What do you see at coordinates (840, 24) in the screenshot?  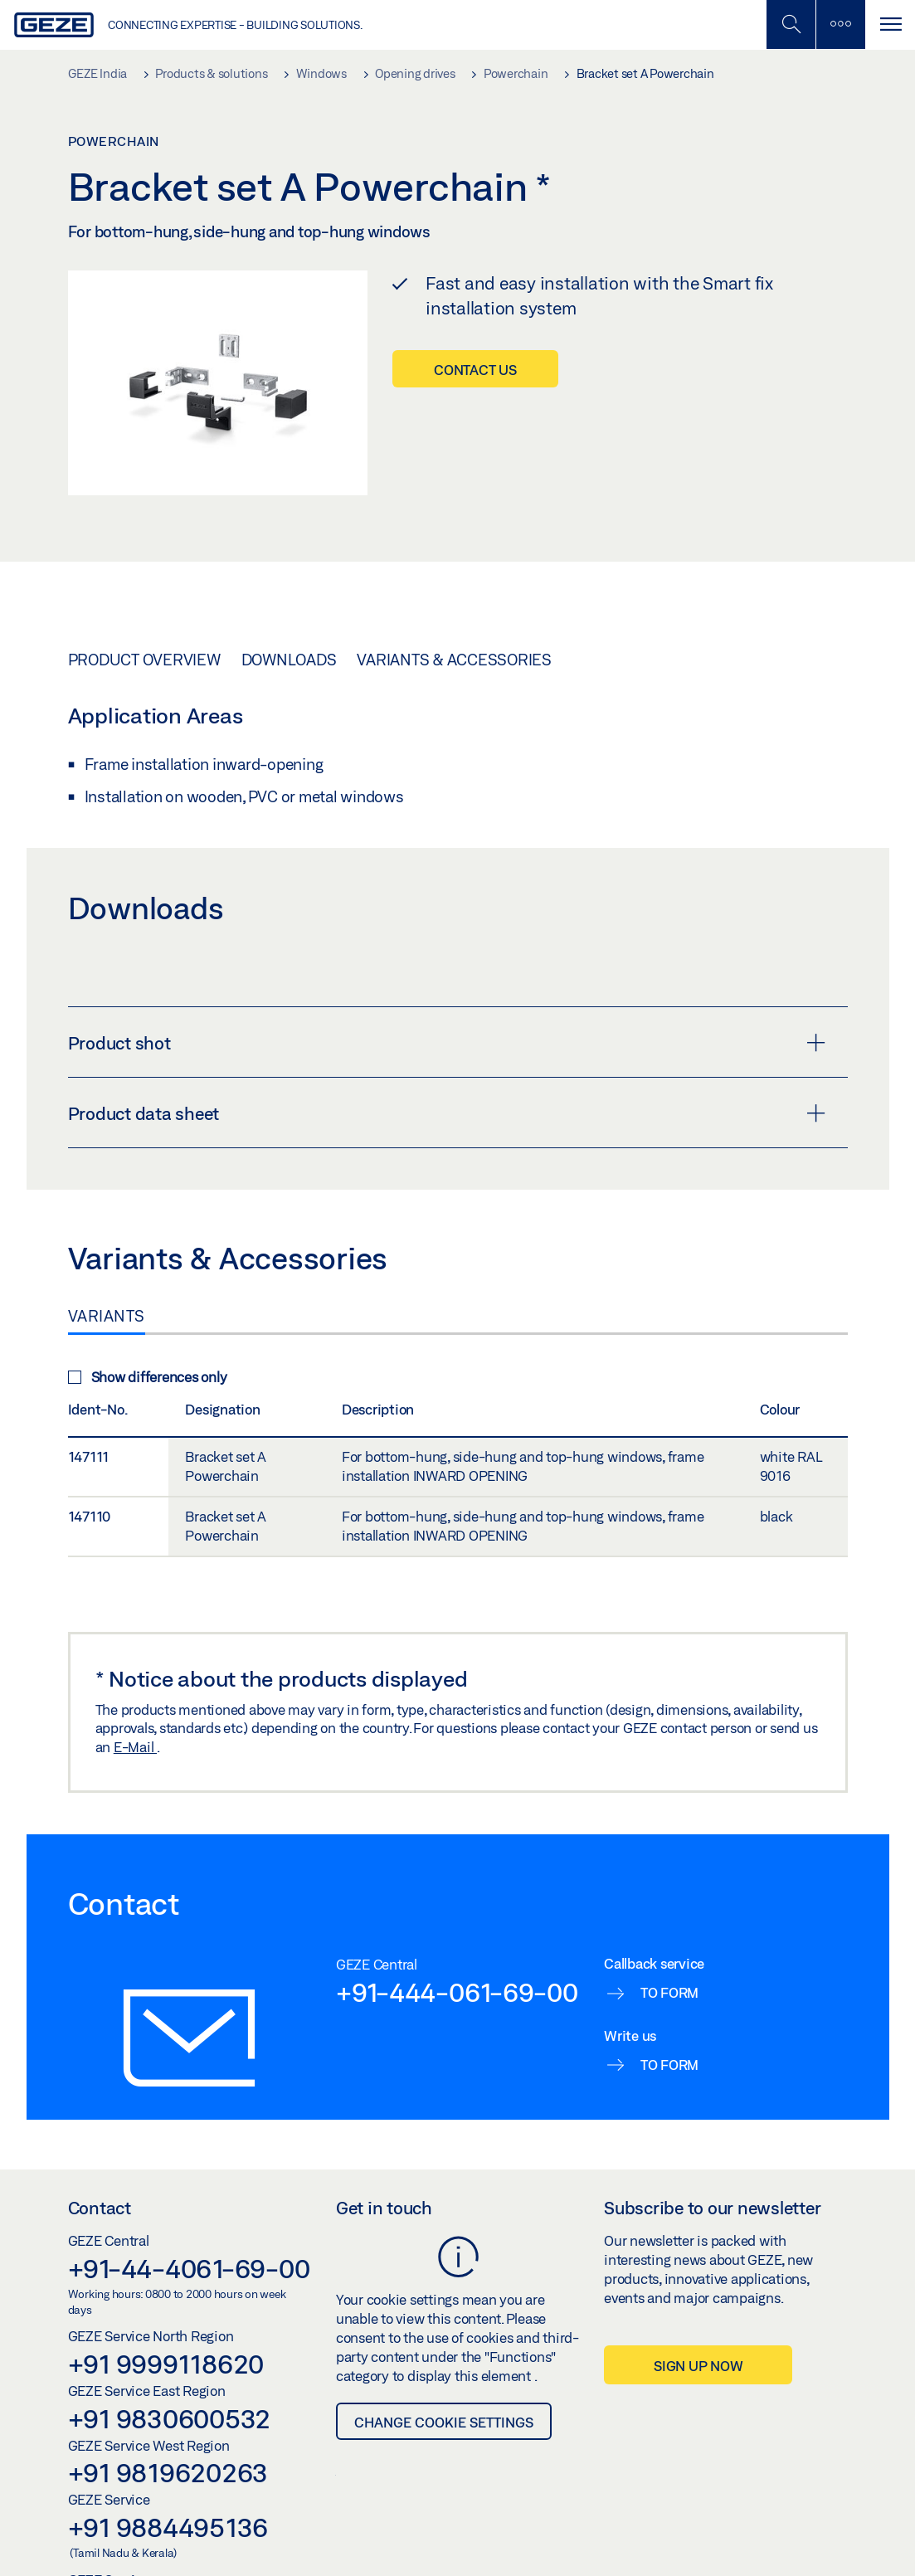 I see `[Toggle sidebar]` at bounding box center [840, 24].